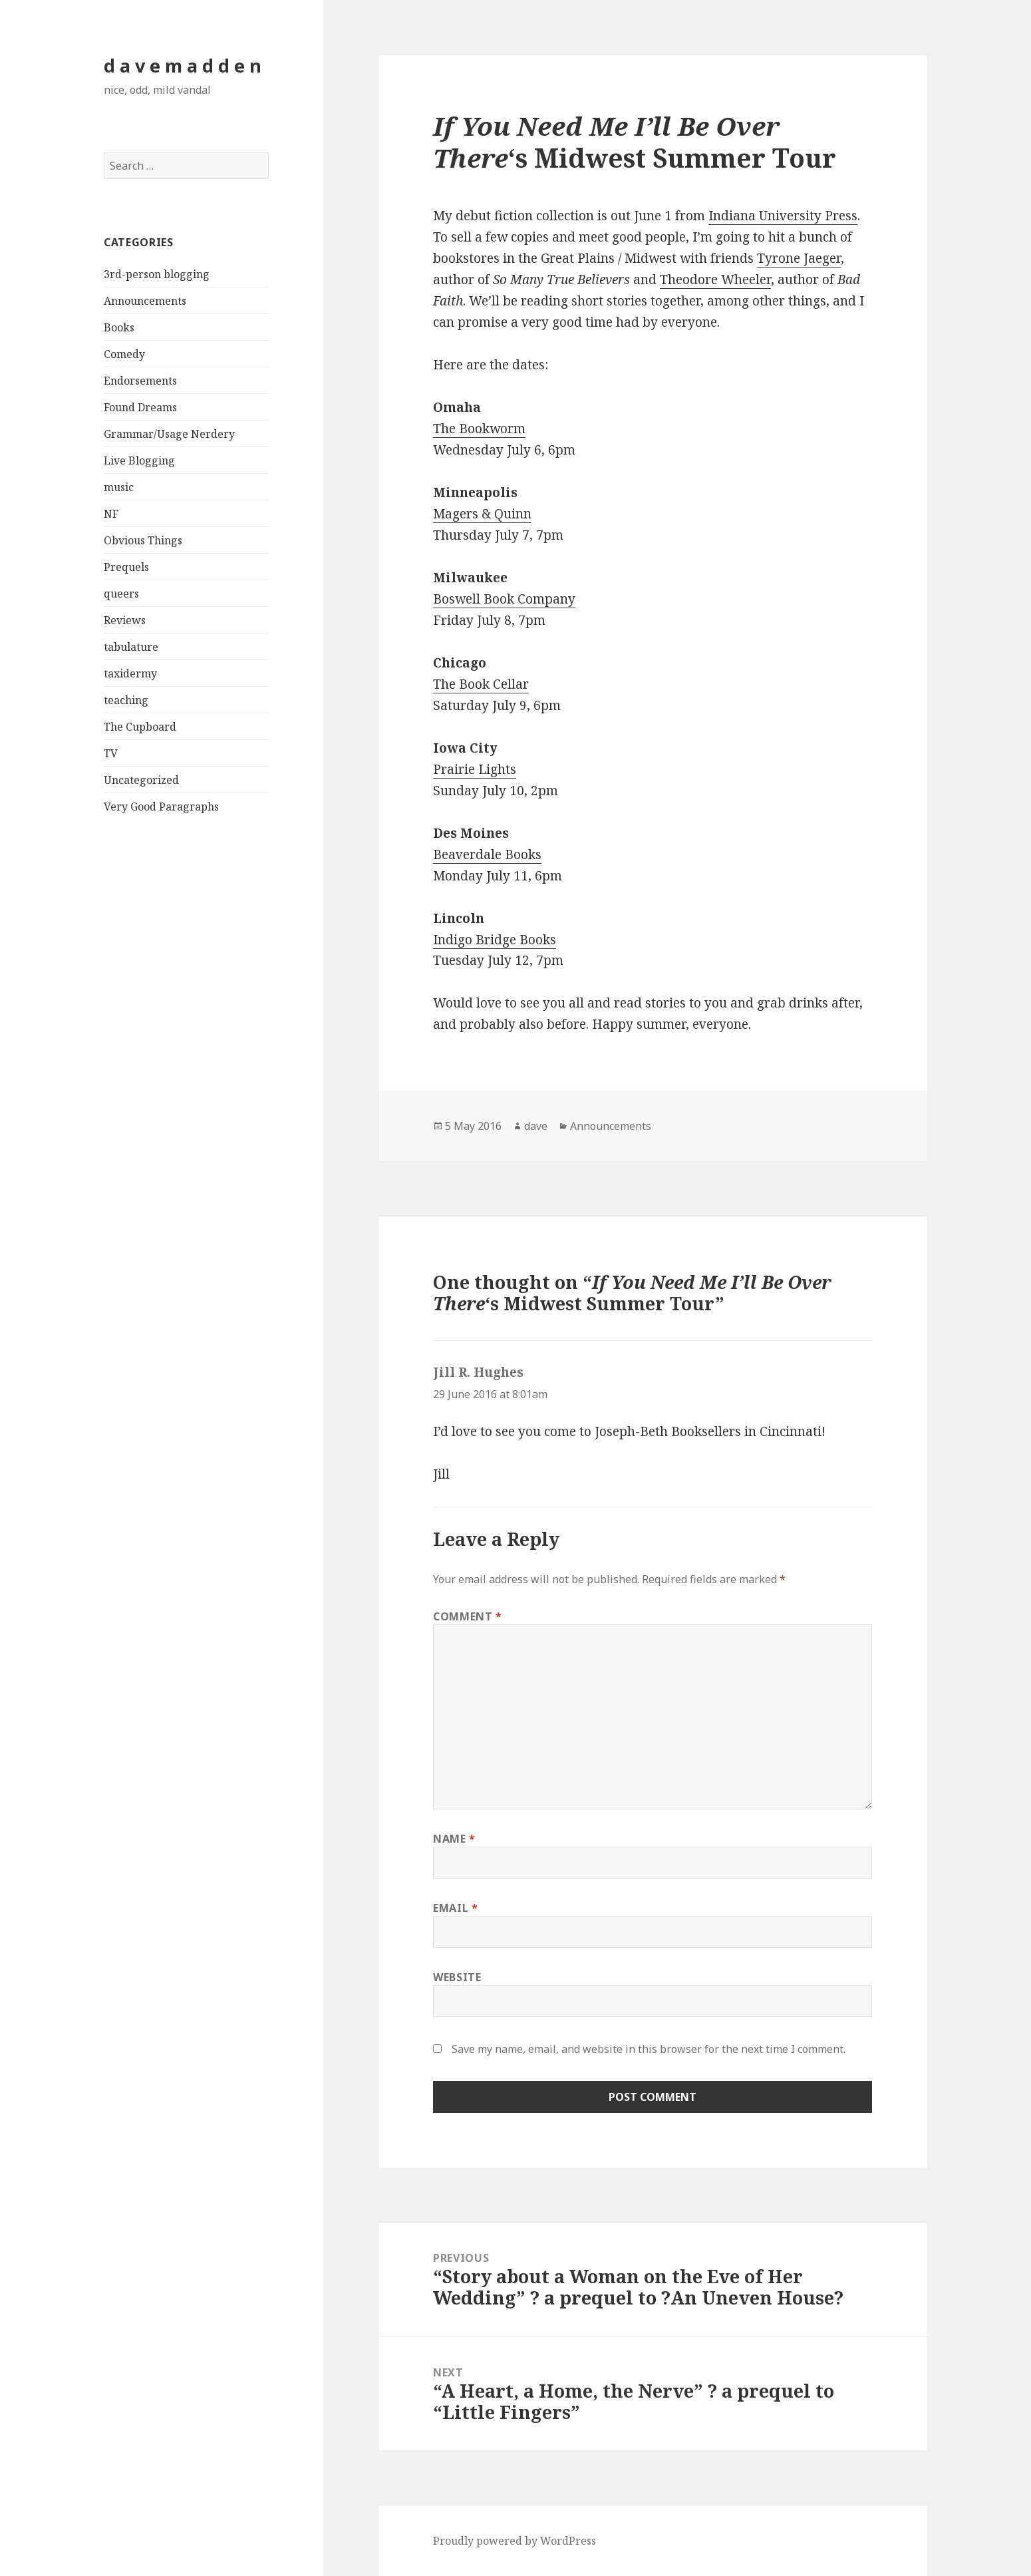 The height and width of the screenshot is (2576, 1031). What do you see at coordinates (141, 780) in the screenshot?
I see `Uncategorized` at bounding box center [141, 780].